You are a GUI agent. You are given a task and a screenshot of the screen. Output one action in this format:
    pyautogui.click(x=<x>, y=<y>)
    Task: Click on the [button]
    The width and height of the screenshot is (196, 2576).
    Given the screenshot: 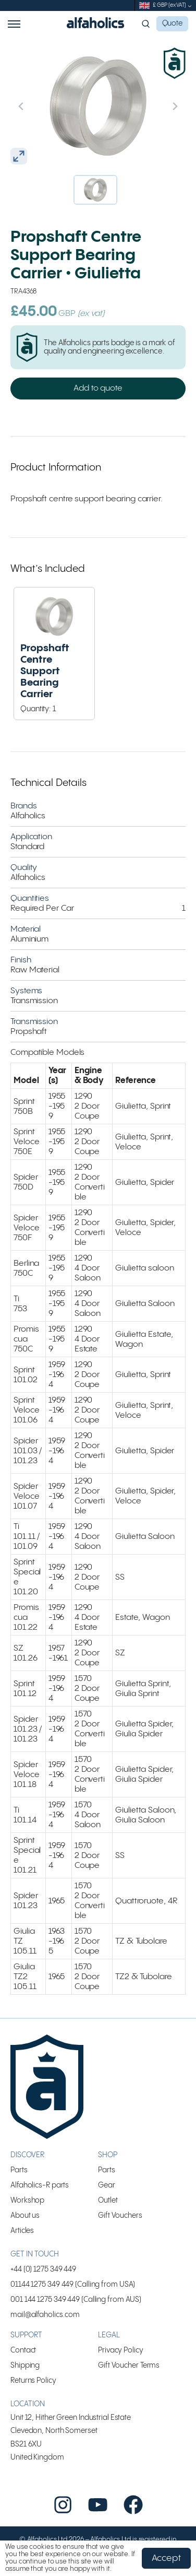 What is the action you would take?
    pyautogui.click(x=95, y=190)
    